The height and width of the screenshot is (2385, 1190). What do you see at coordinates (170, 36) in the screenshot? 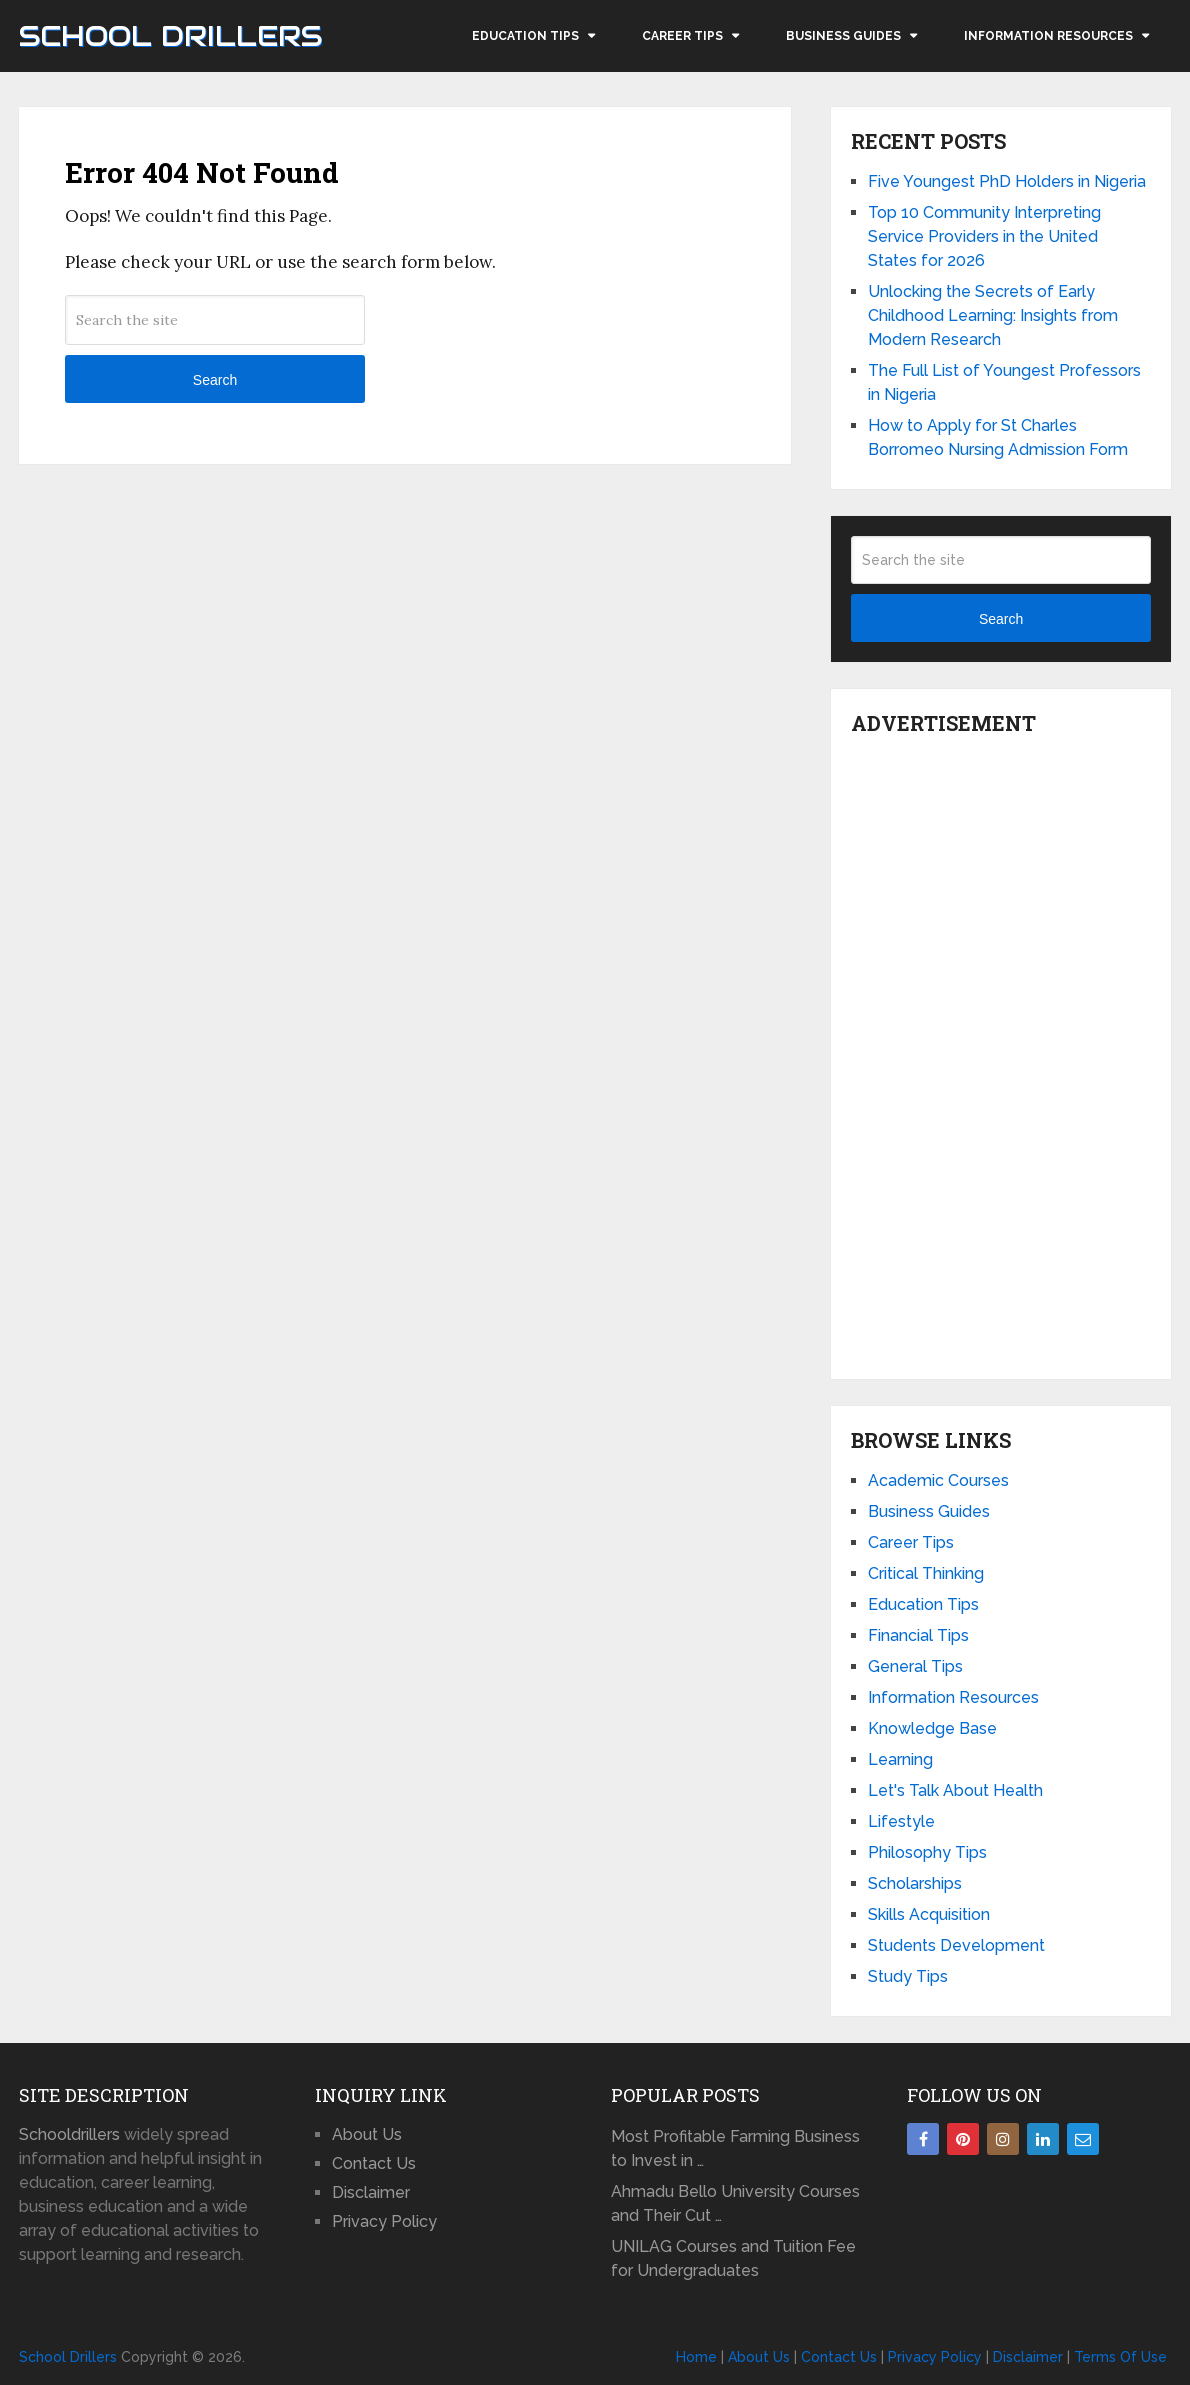
I see `School Drillers` at bounding box center [170, 36].